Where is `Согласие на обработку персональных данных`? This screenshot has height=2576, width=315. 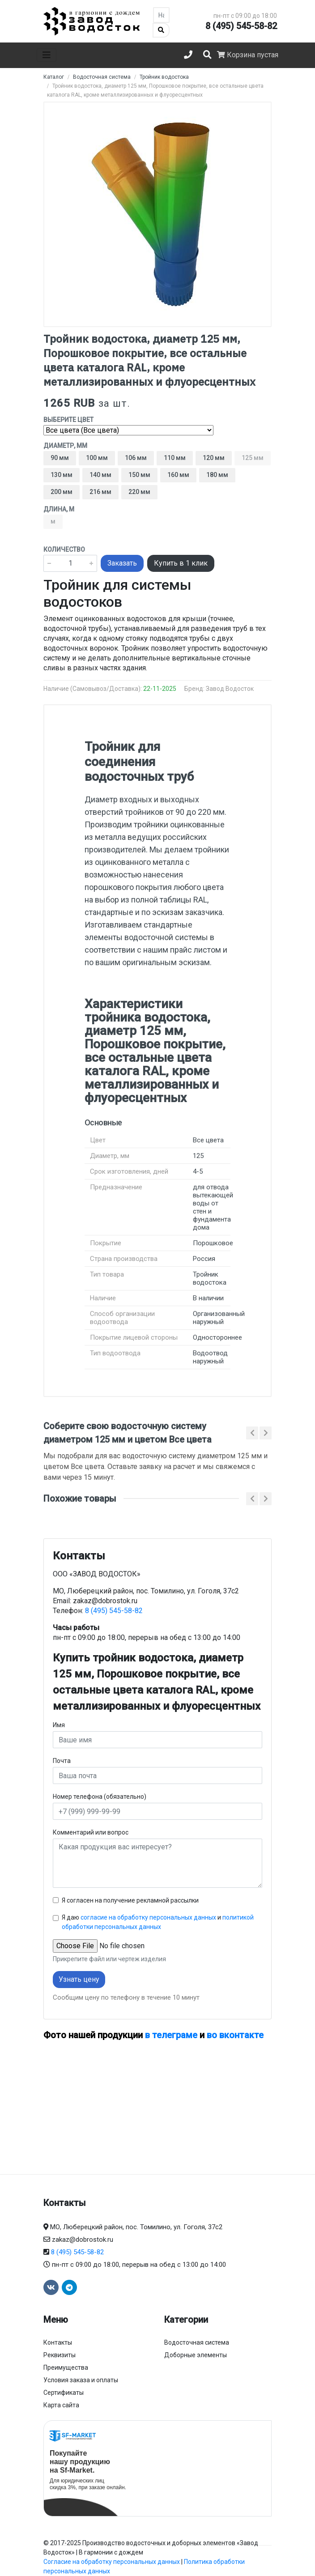 Согласие на обработку персональных данных is located at coordinates (111, 2561).